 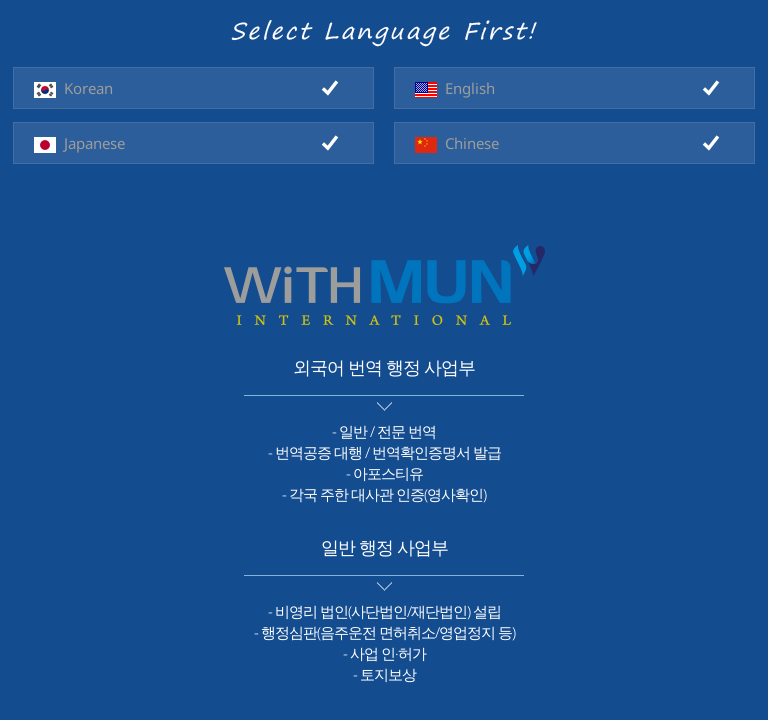 I want to click on - 일반 / 전문 번역, so click(x=384, y=431).